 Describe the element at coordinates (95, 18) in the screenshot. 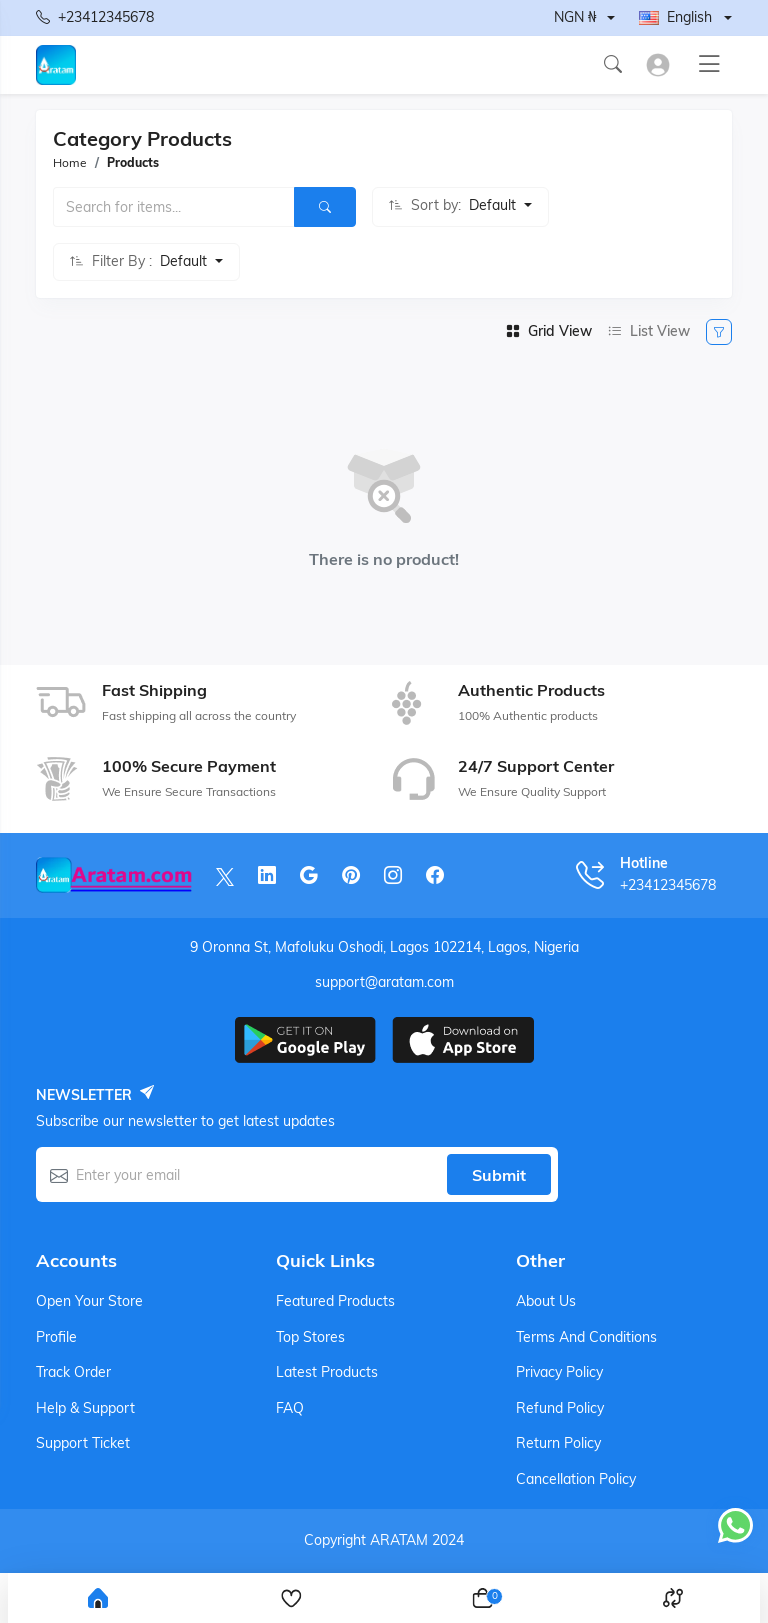

I see `+23412345678` at that location.